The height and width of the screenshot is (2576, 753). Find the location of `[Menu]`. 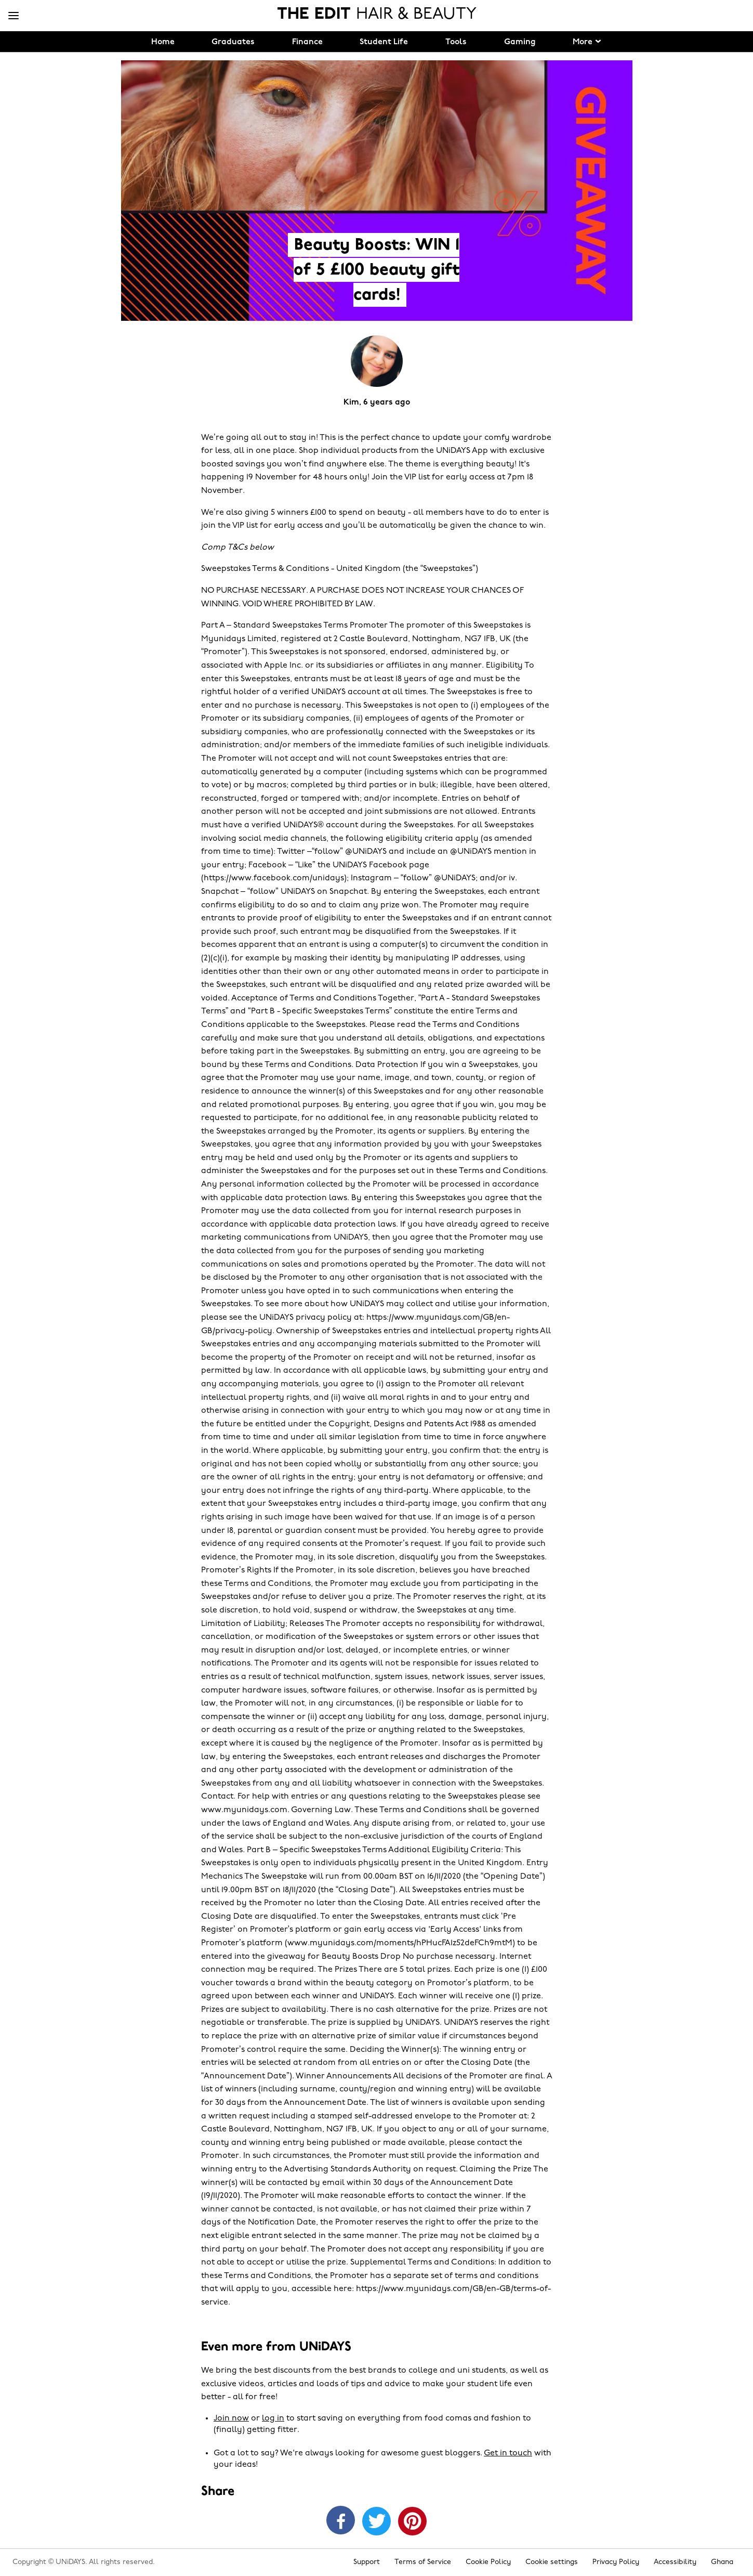

[Menu] is located at coordinates (13, 16).